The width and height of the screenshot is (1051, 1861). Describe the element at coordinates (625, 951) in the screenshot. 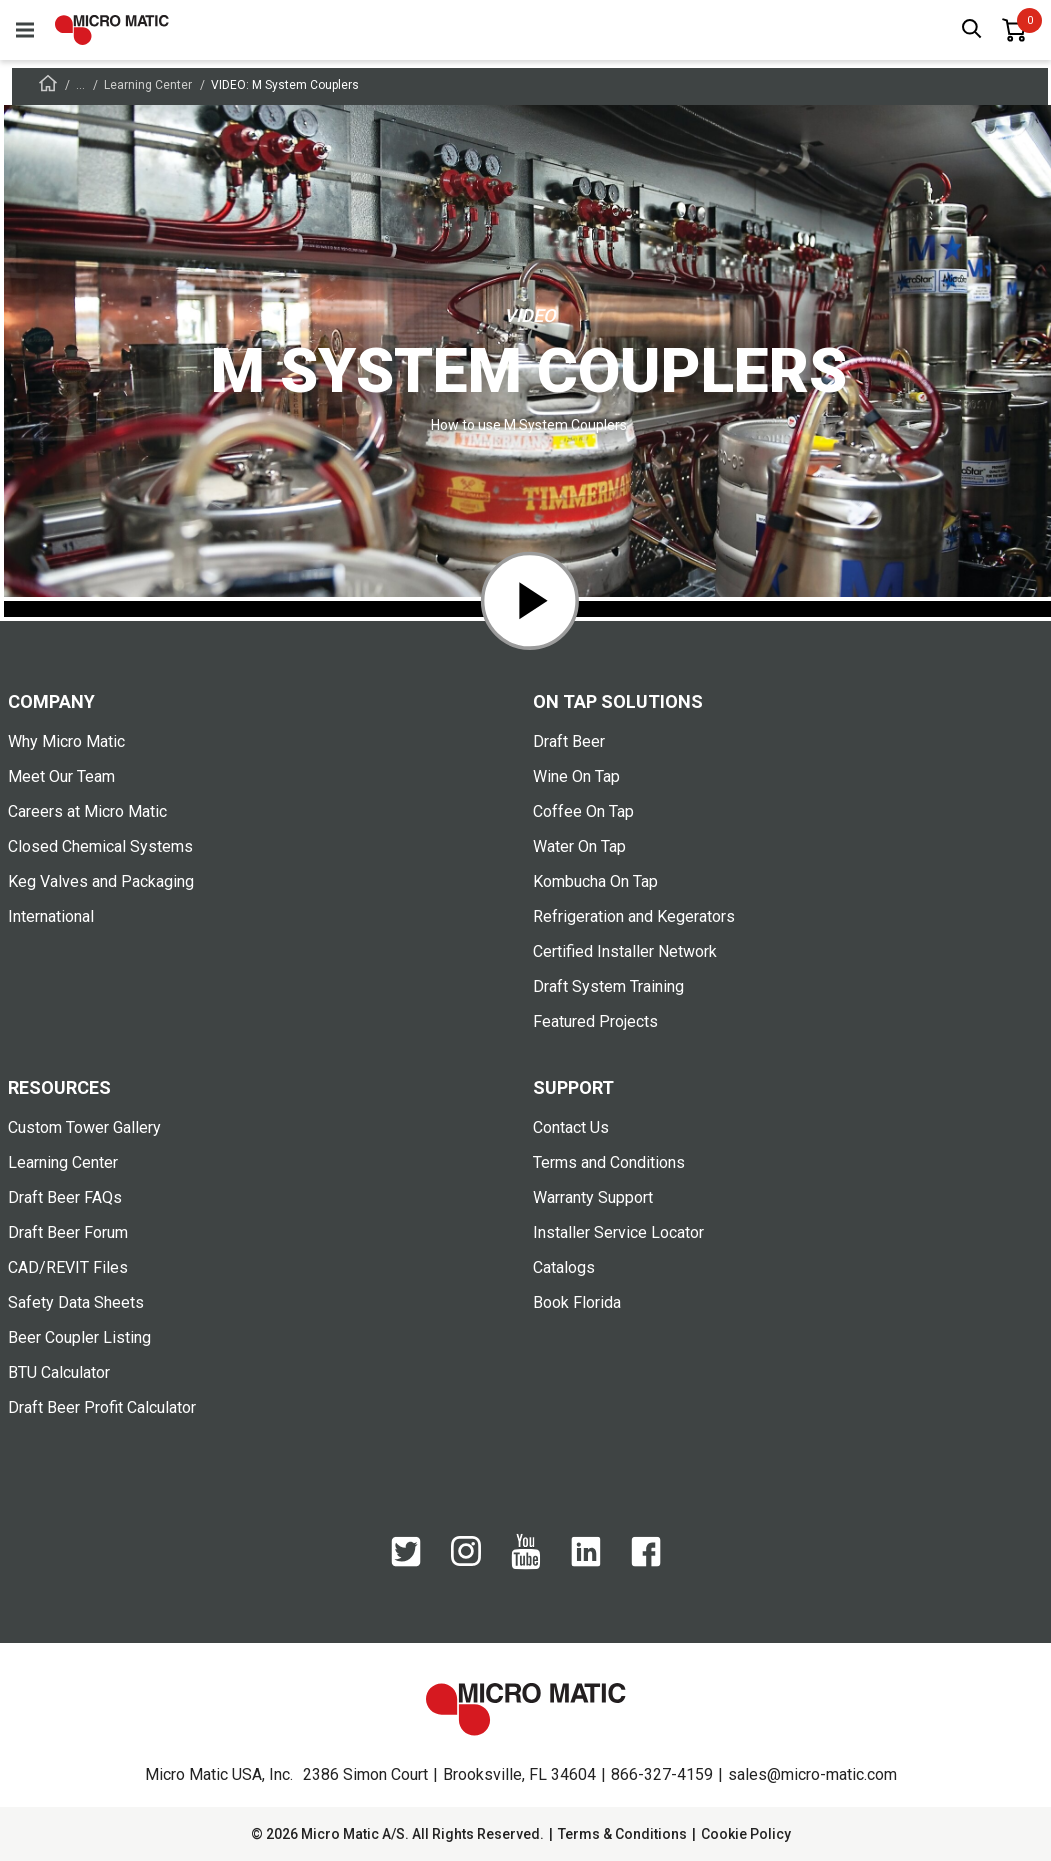

I see `Certified Installer Network` at that location.